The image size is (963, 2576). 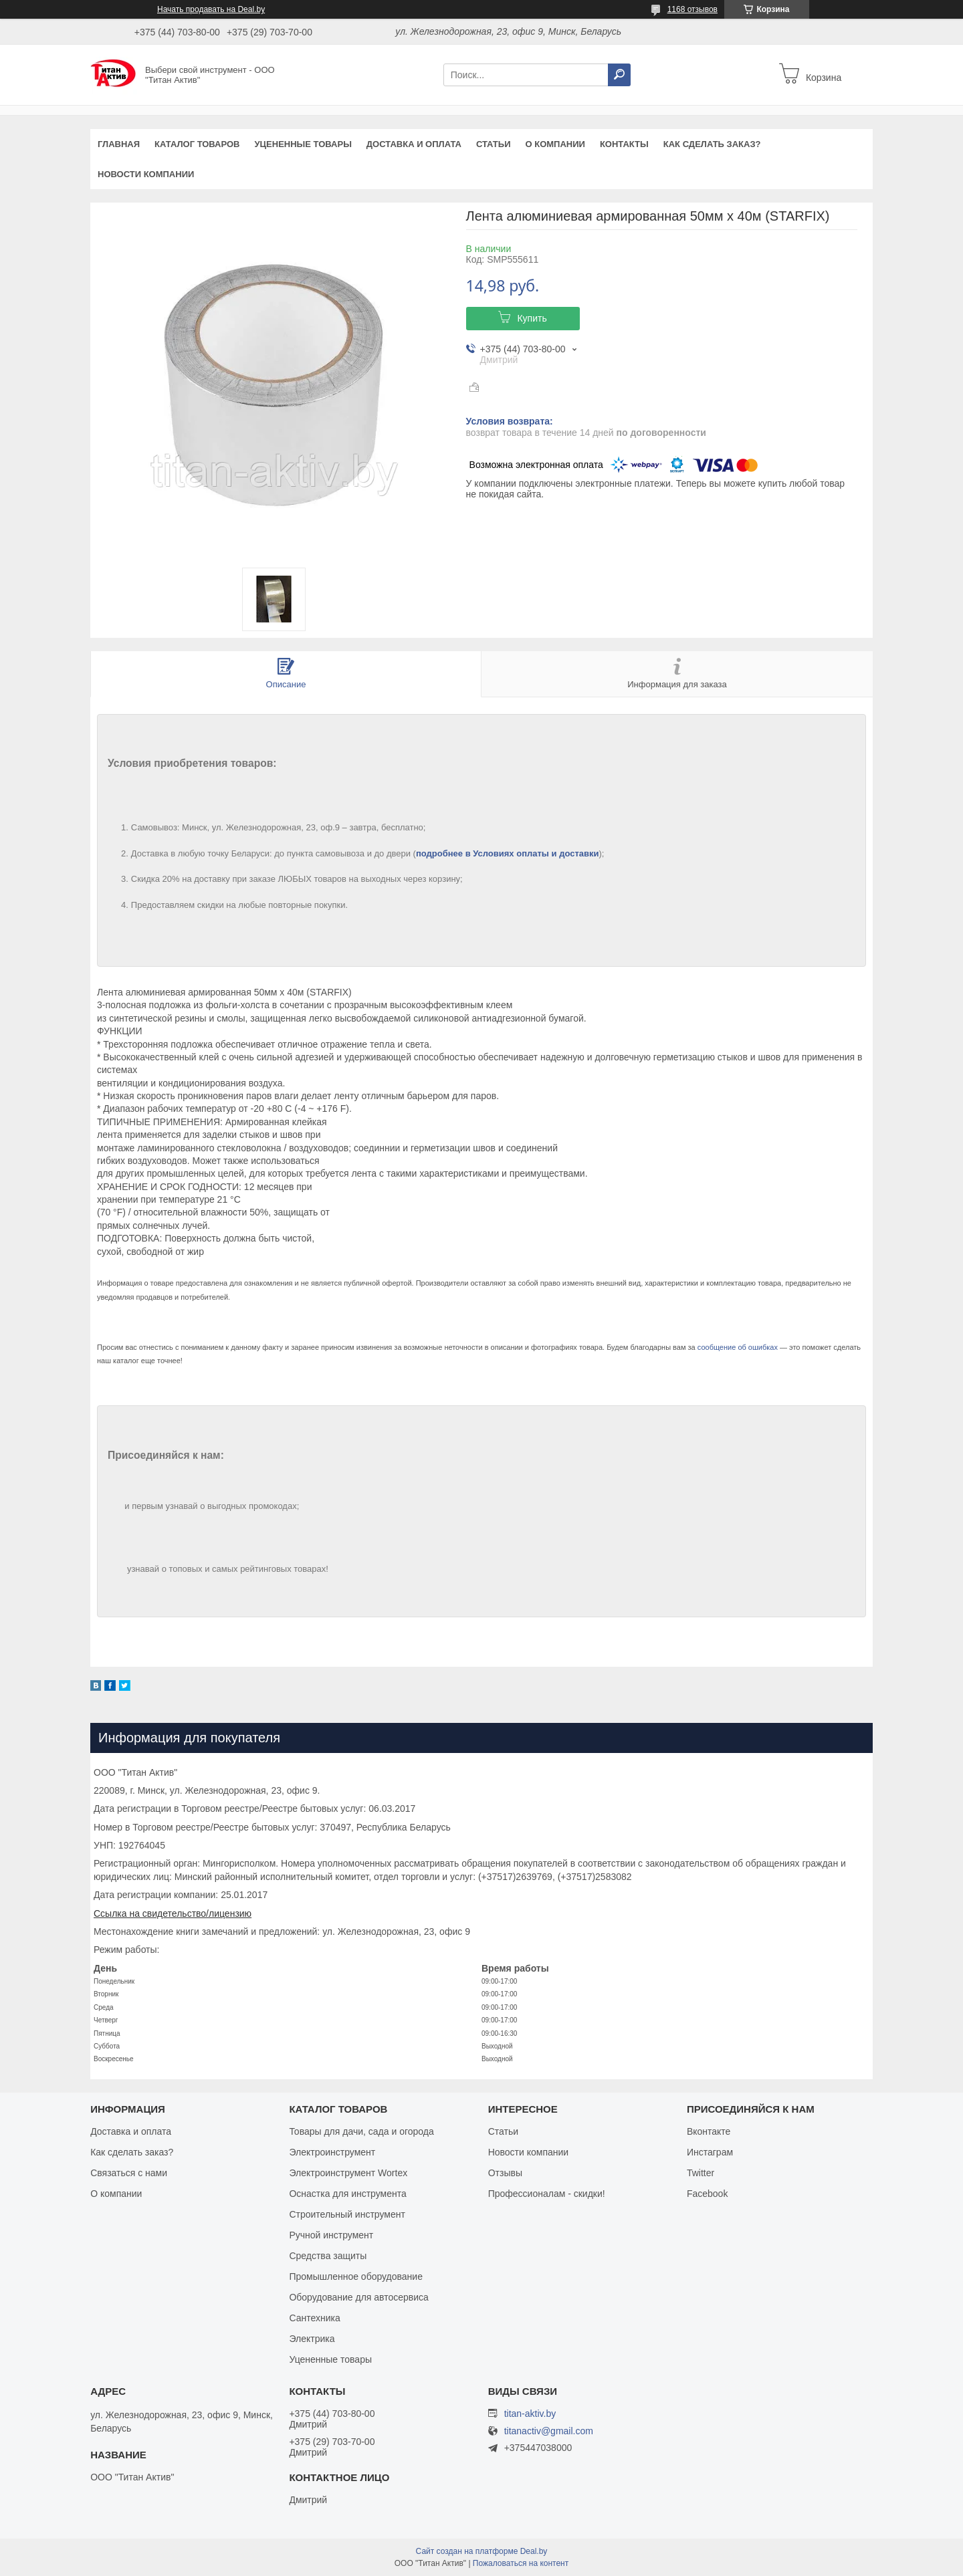 I want to click on Отзывы, so click(x=505, y=2173).